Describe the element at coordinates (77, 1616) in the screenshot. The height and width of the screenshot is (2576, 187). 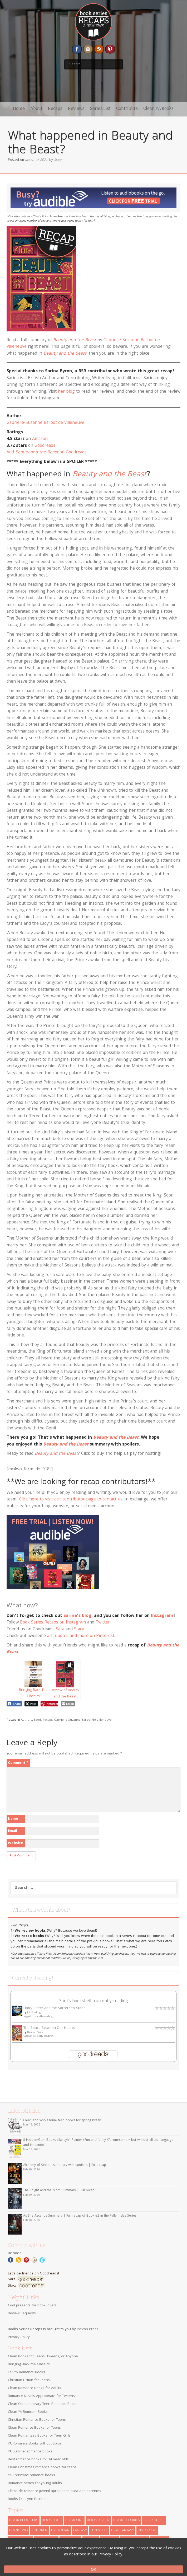
I see `Sarina’s blog` at that location.